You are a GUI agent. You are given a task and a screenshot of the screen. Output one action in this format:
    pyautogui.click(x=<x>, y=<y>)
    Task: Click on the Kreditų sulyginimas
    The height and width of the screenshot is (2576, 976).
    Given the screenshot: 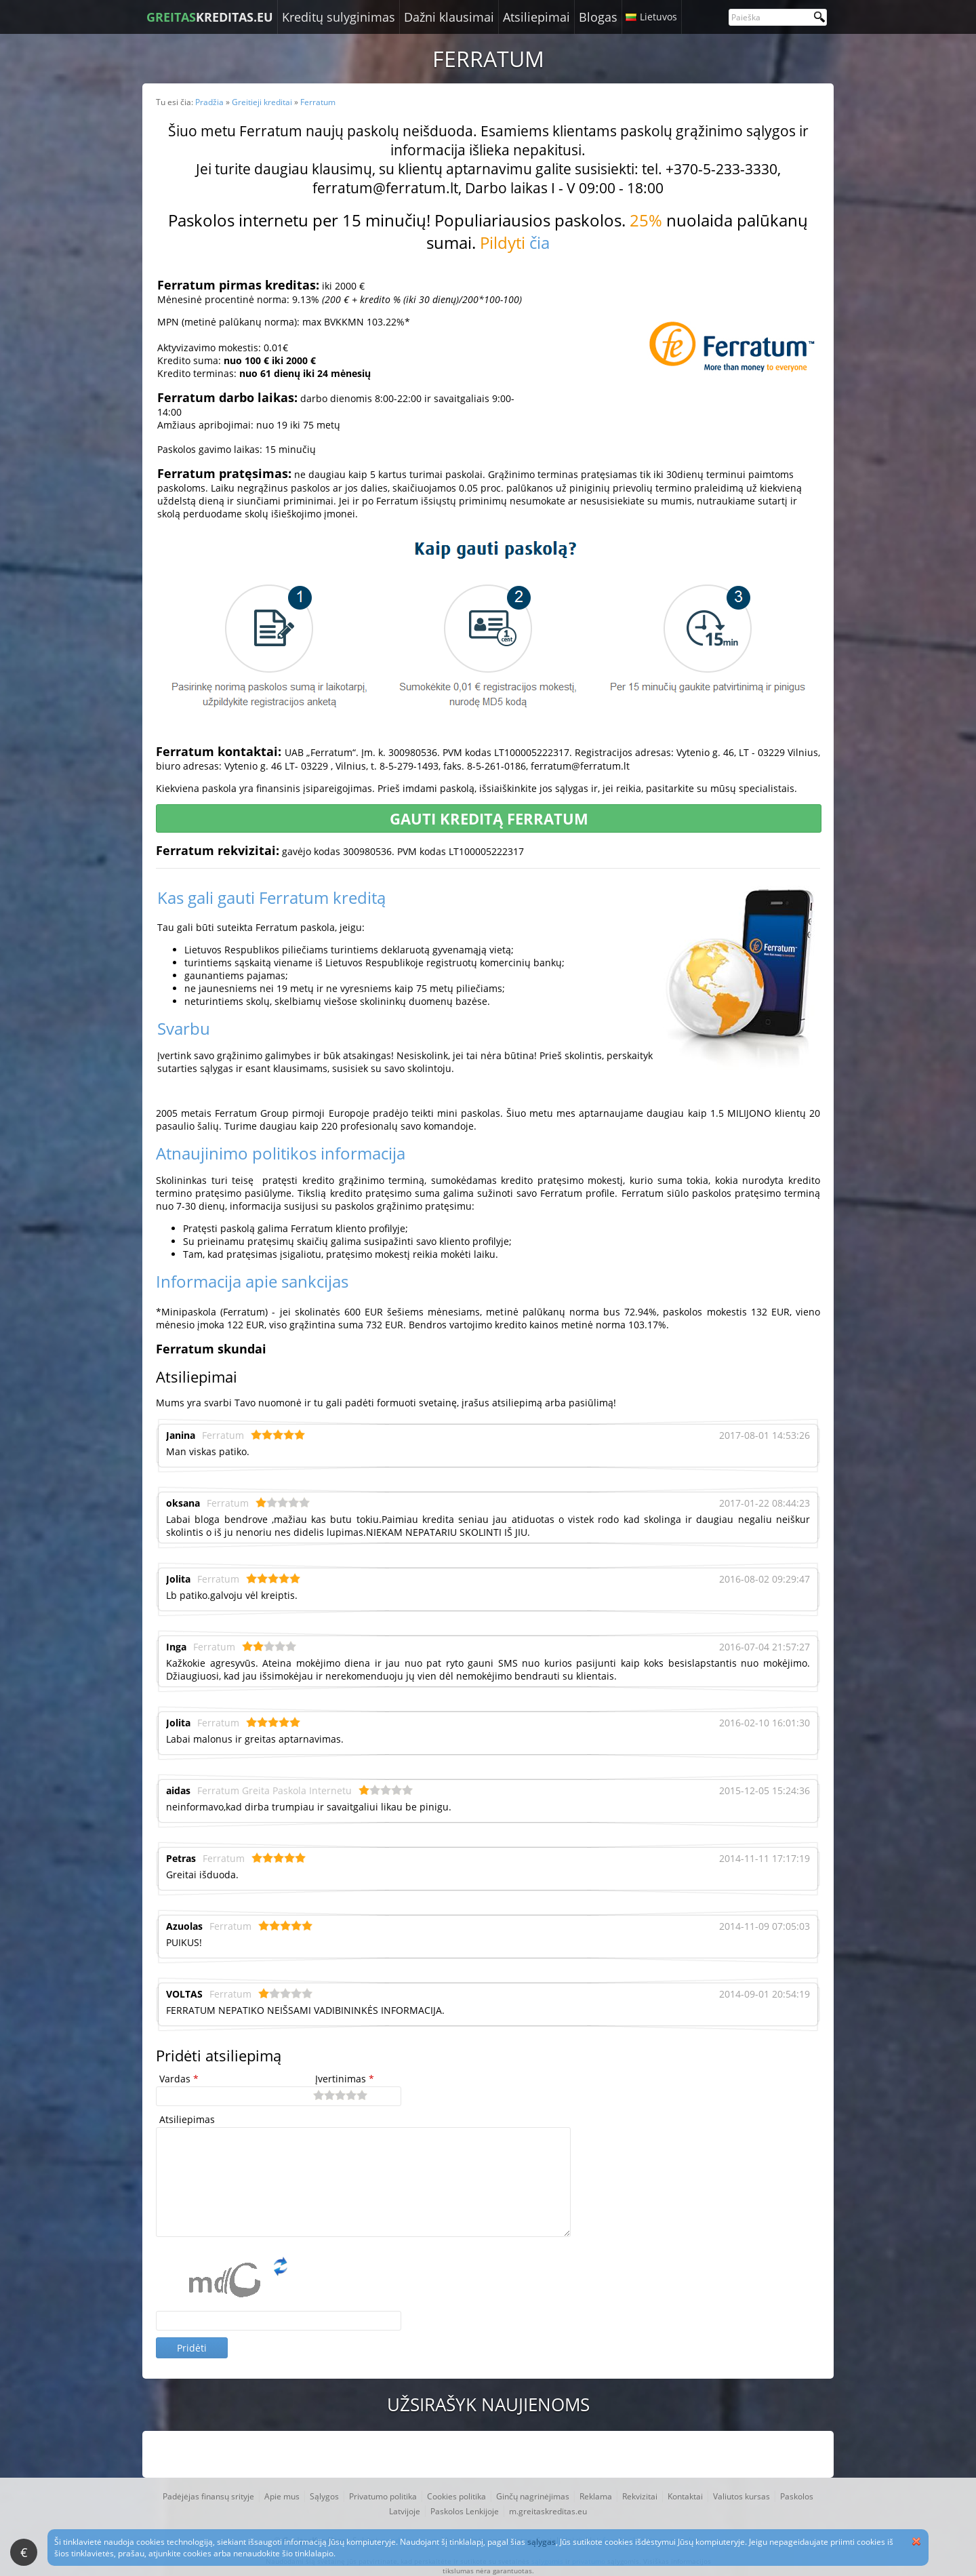 What is the action you would take?
    pyautogui.click(x=338, y=17)
    